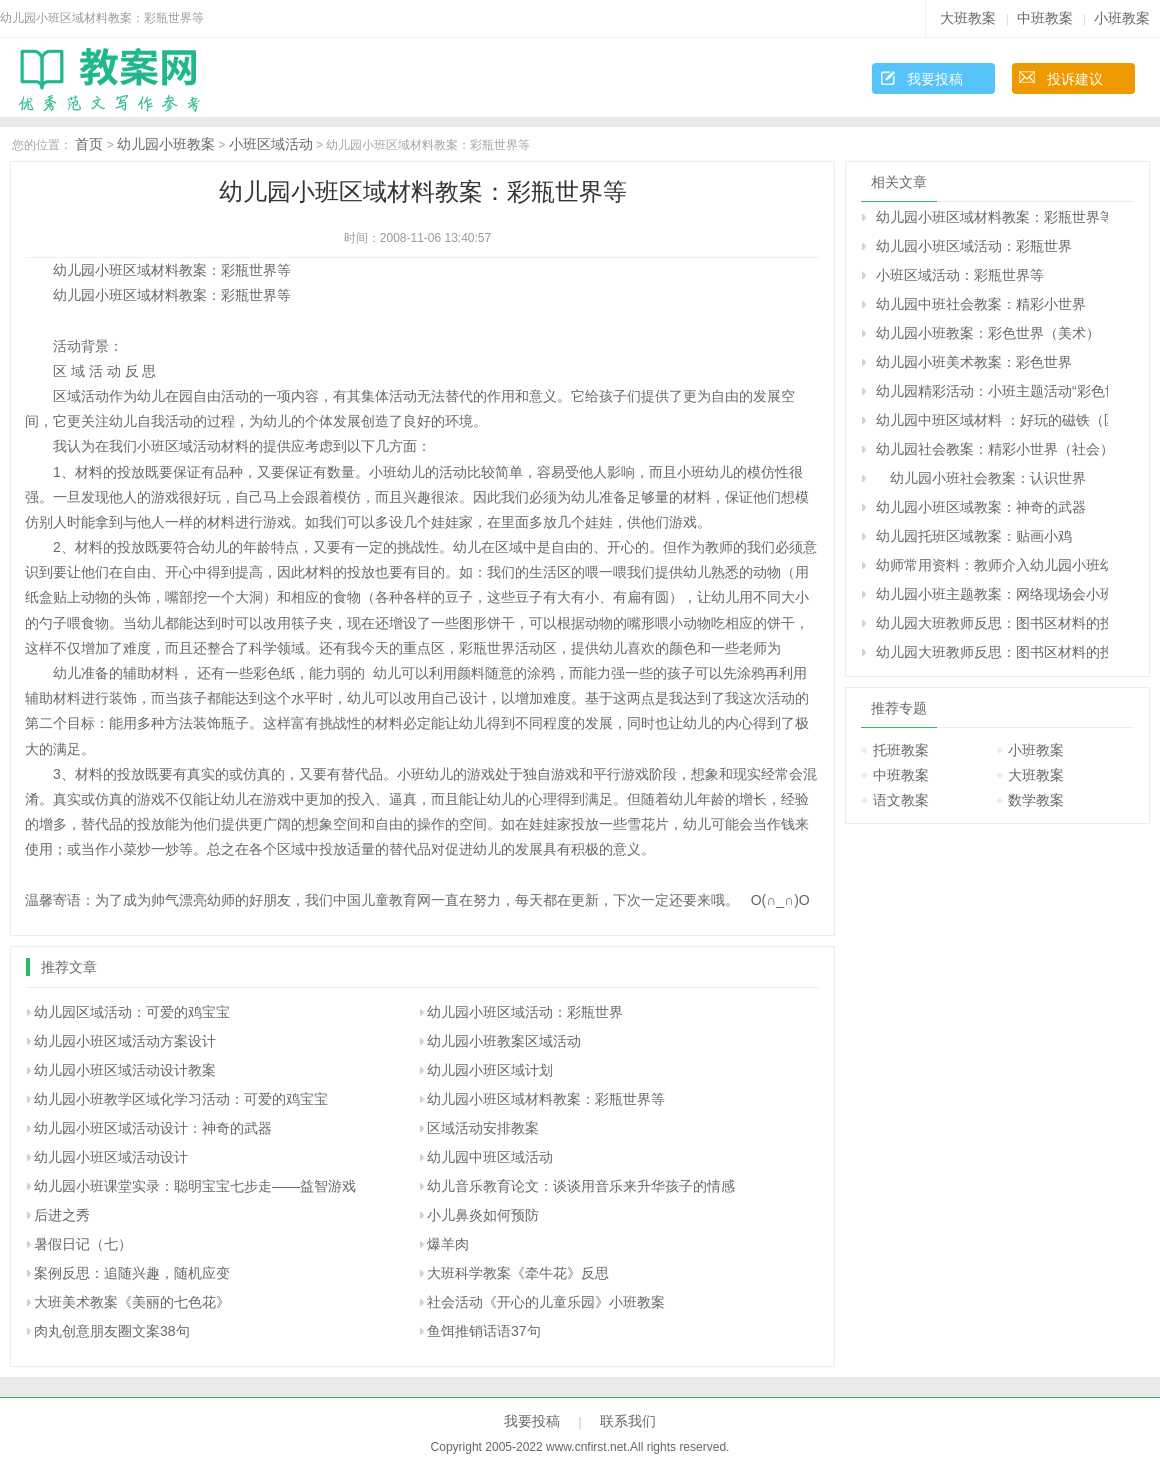  What do you see at coordinates (195, 1186) in the screenshot?
I see `幼儿园小班课堂实录：聪明宝宝七步走——益智游戏` at bounding box center [195, 1186].